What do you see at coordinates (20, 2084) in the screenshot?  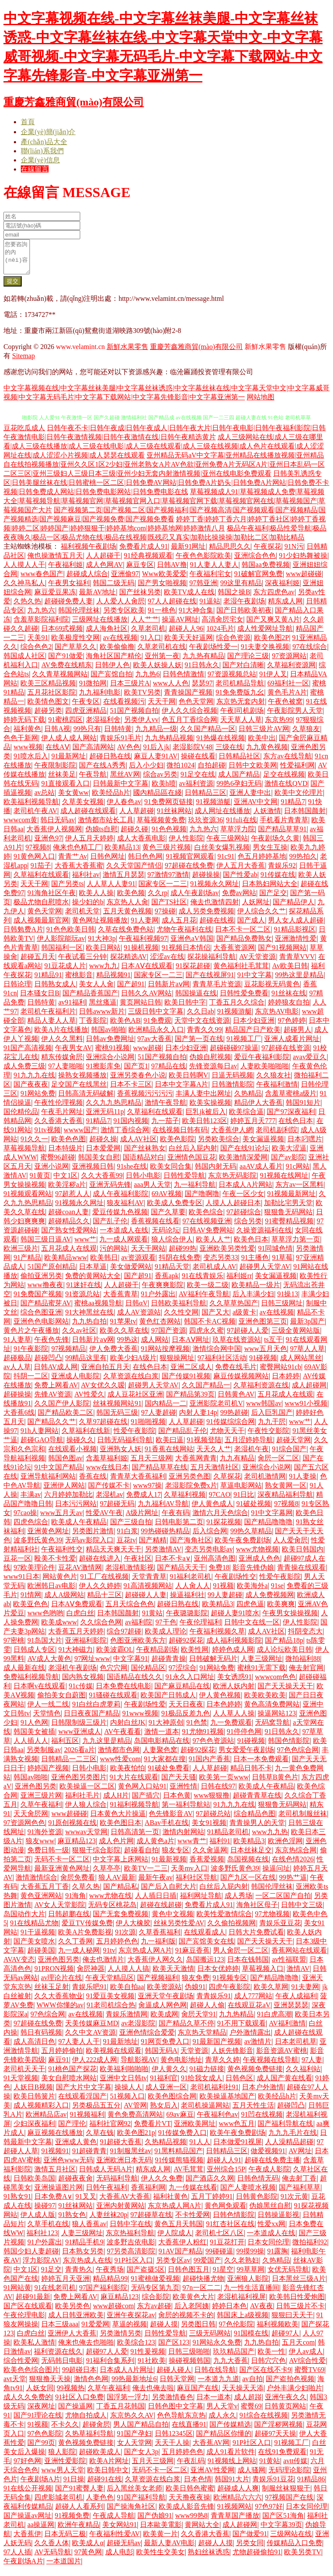 I see `91天堂视频` at bounding box center [20, 2084].